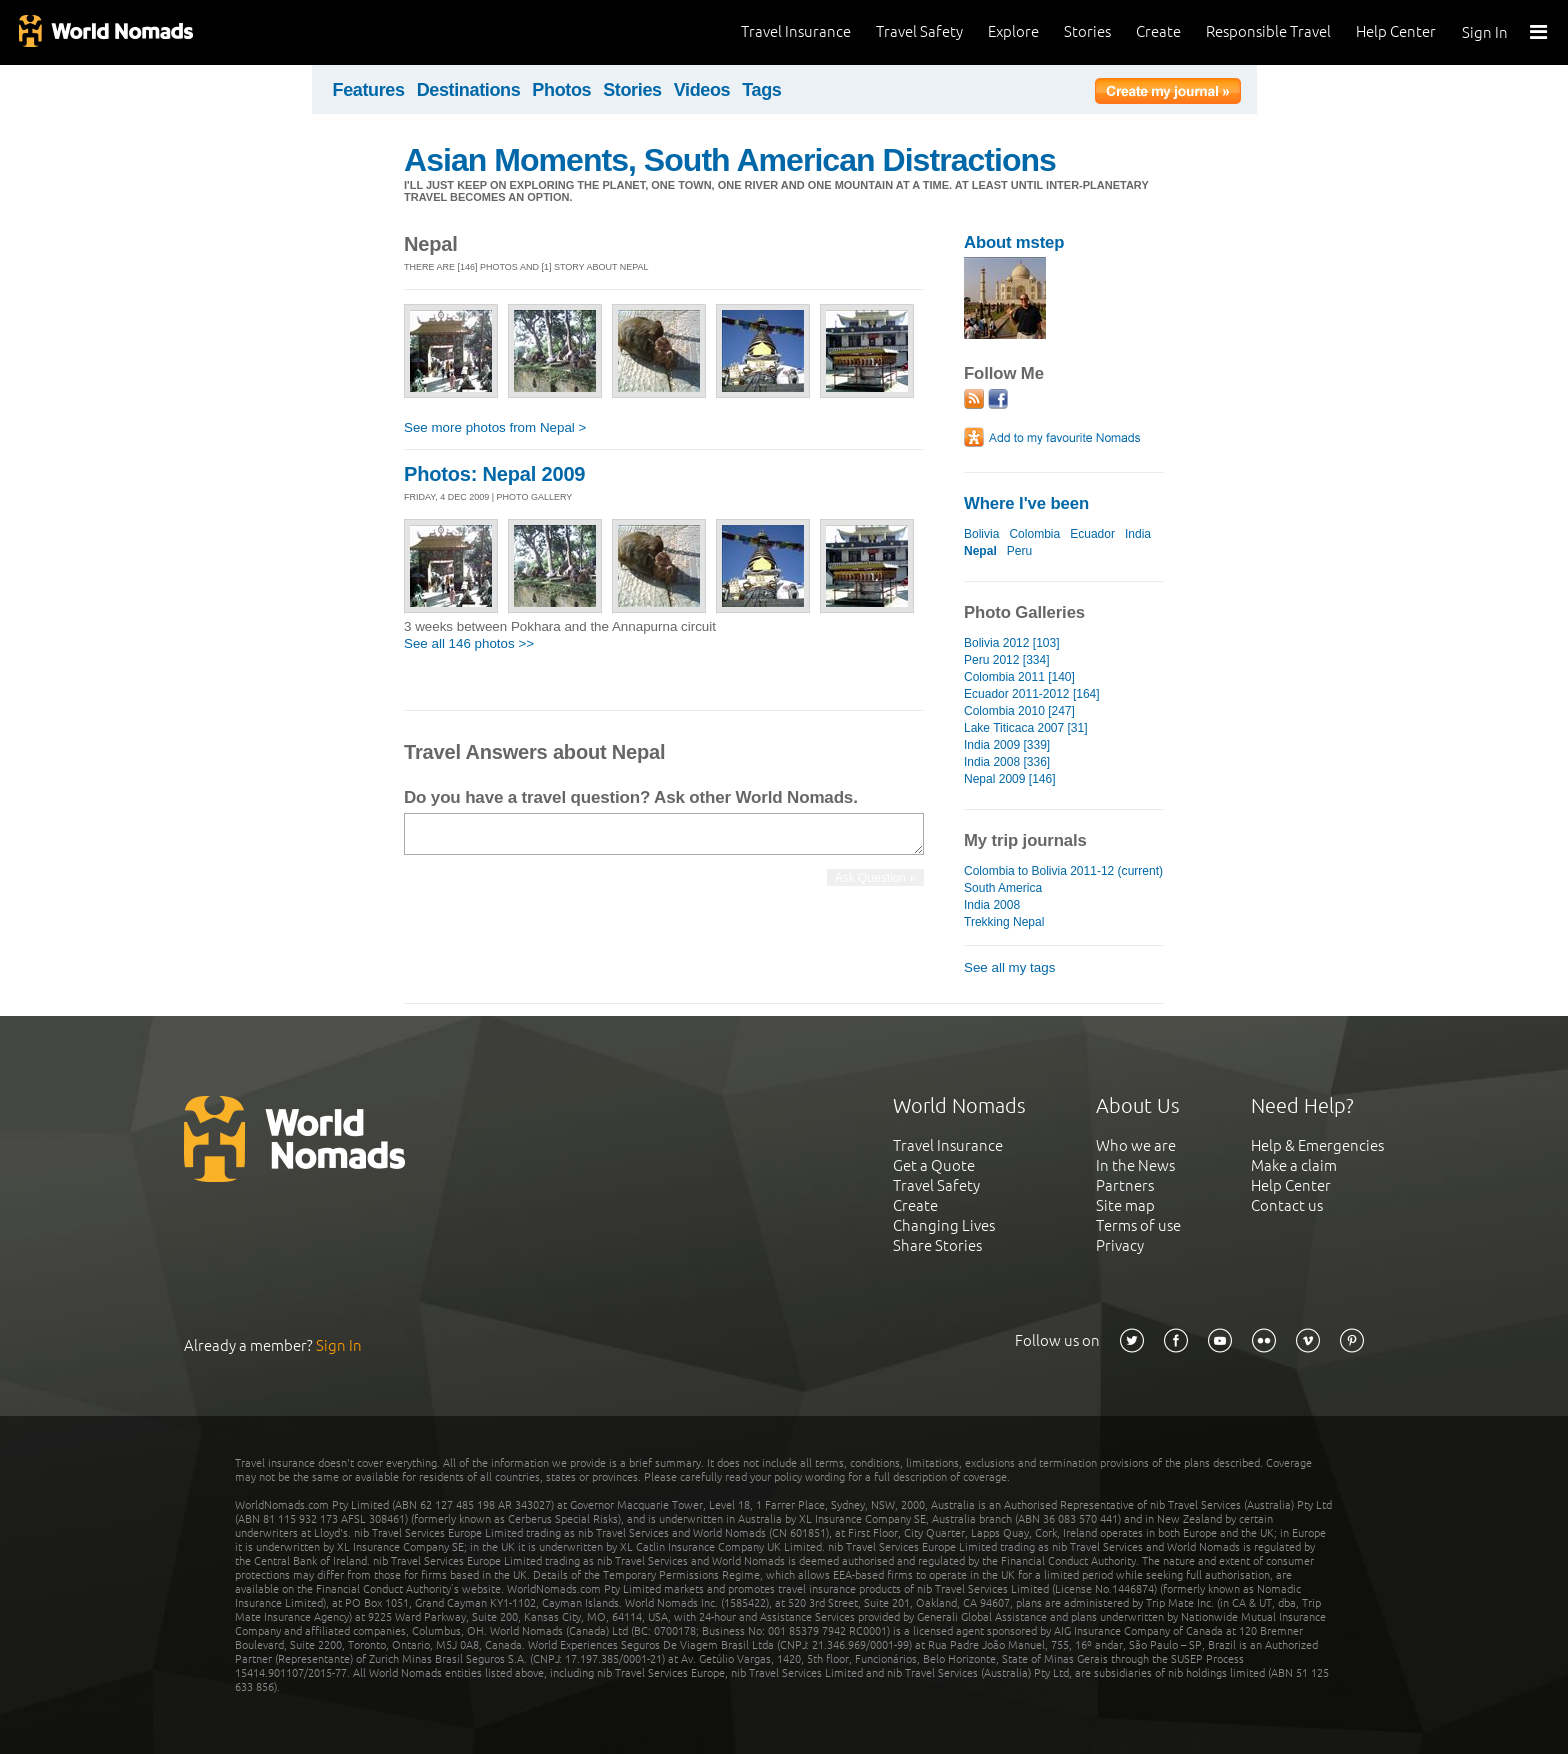 The image size is (1568, 1754). What do you see at coordinates (1009, 967) in the screenshot?
I see `See all my tags` at bounding box center [1009, 967].